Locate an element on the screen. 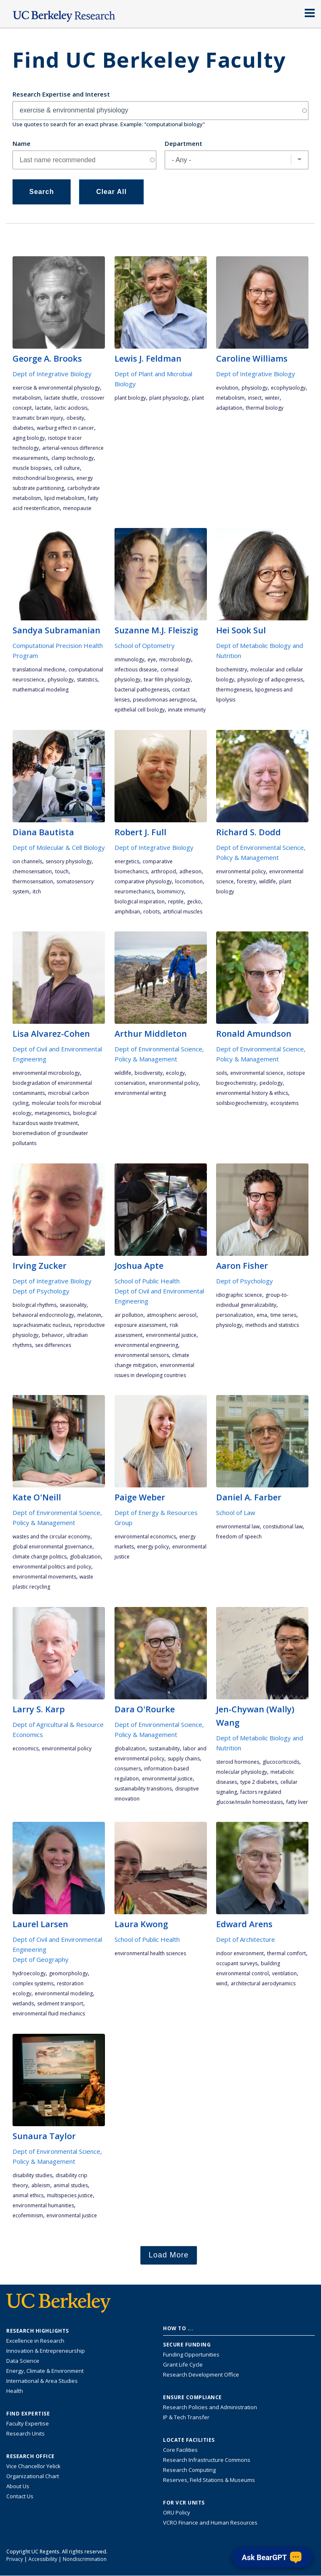 This screenshot has height=2576, width=321. behavioral endocrinology is located at coordinates (43, 1315).